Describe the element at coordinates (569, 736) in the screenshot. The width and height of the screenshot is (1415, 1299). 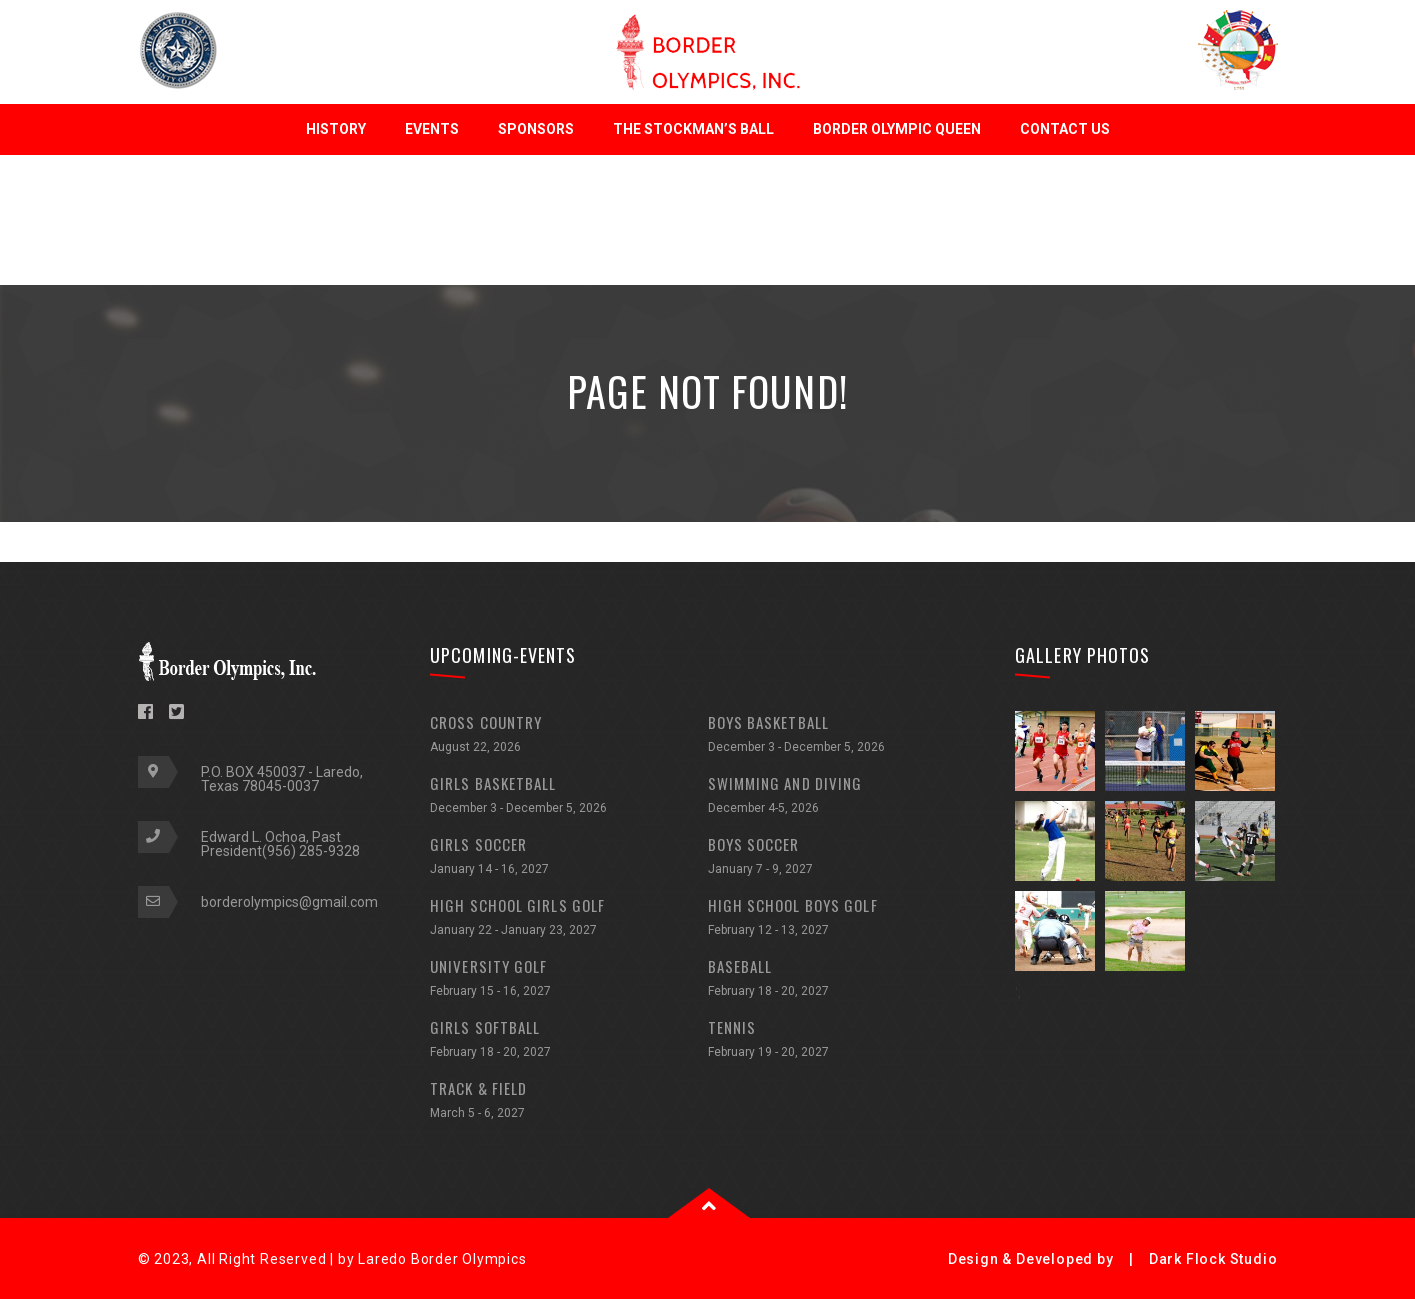
I see `CROSS COUNTRY` at that location.